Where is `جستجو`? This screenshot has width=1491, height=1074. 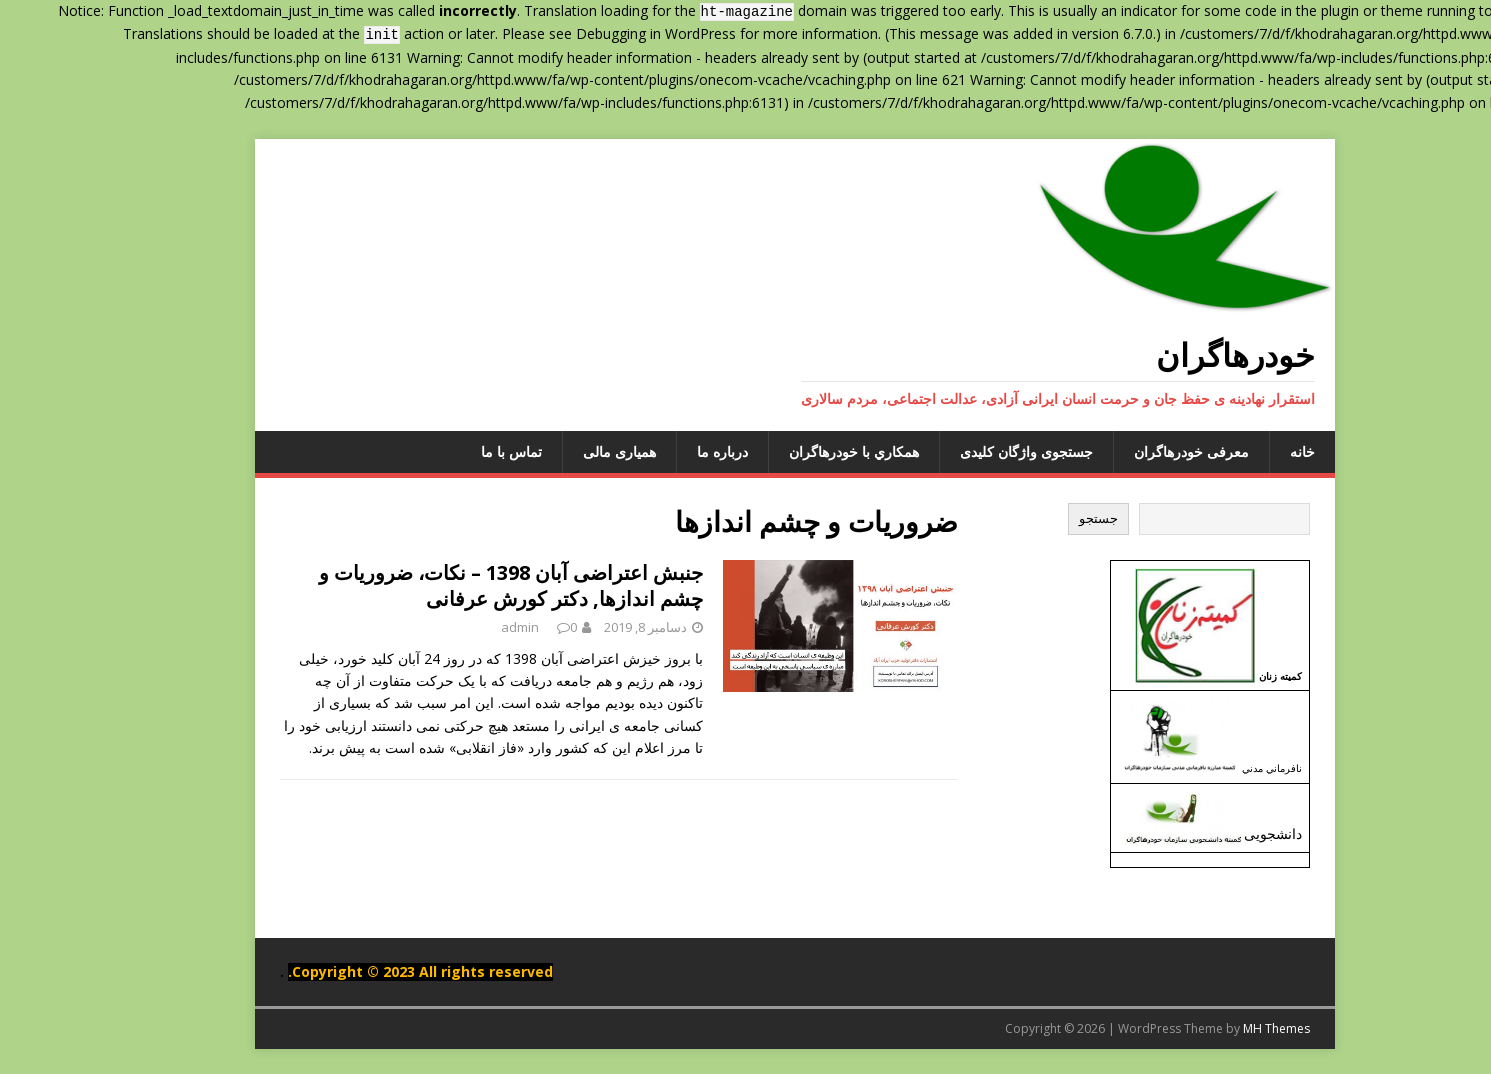
جستجو is located at coordinates (1049, 518).